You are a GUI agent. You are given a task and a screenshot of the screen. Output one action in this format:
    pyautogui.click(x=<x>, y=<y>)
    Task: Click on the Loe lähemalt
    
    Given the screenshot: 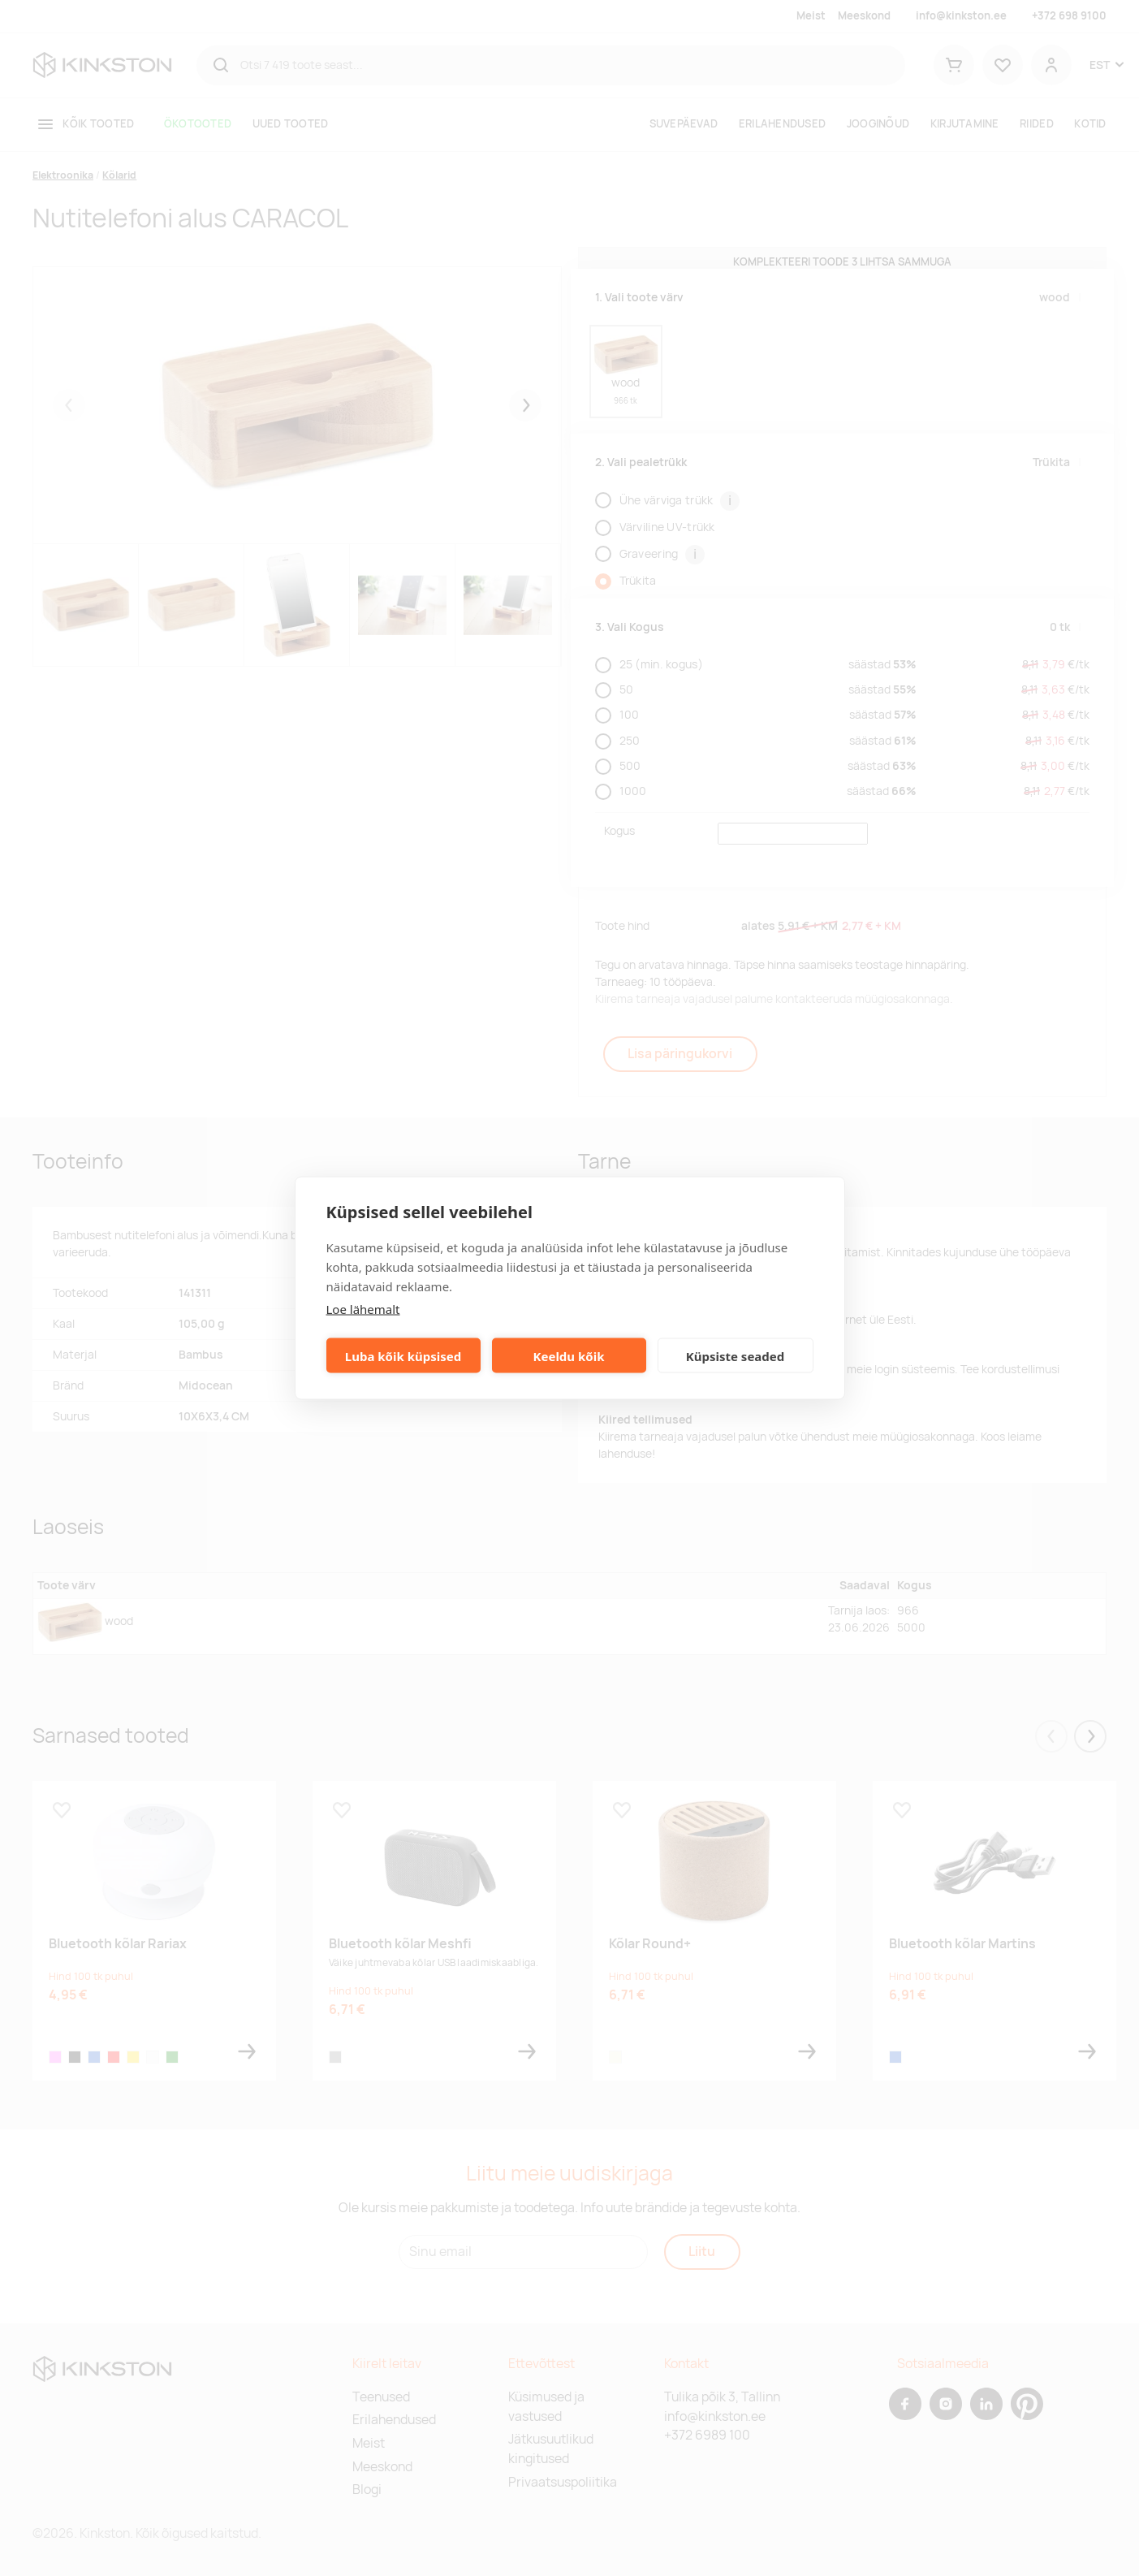 What is the action you would take?
    pyautogui.click(x=363, y=1309)
    